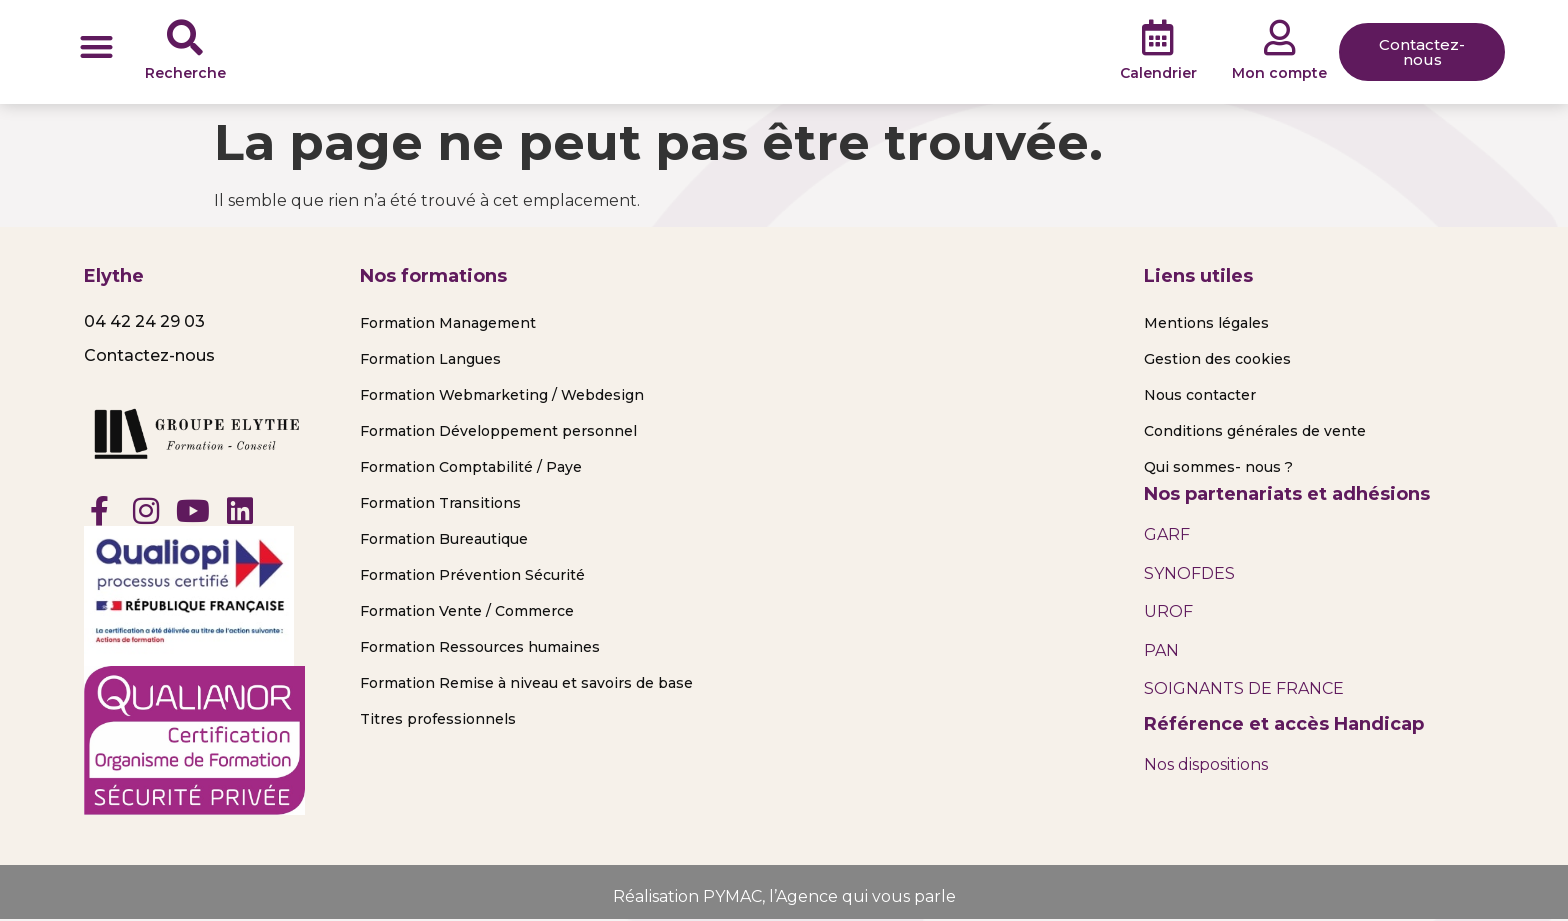  What do you see at coordinates (1161, 650) in the screenshot?
I see `PAN` at bounding box center [1161, 650].